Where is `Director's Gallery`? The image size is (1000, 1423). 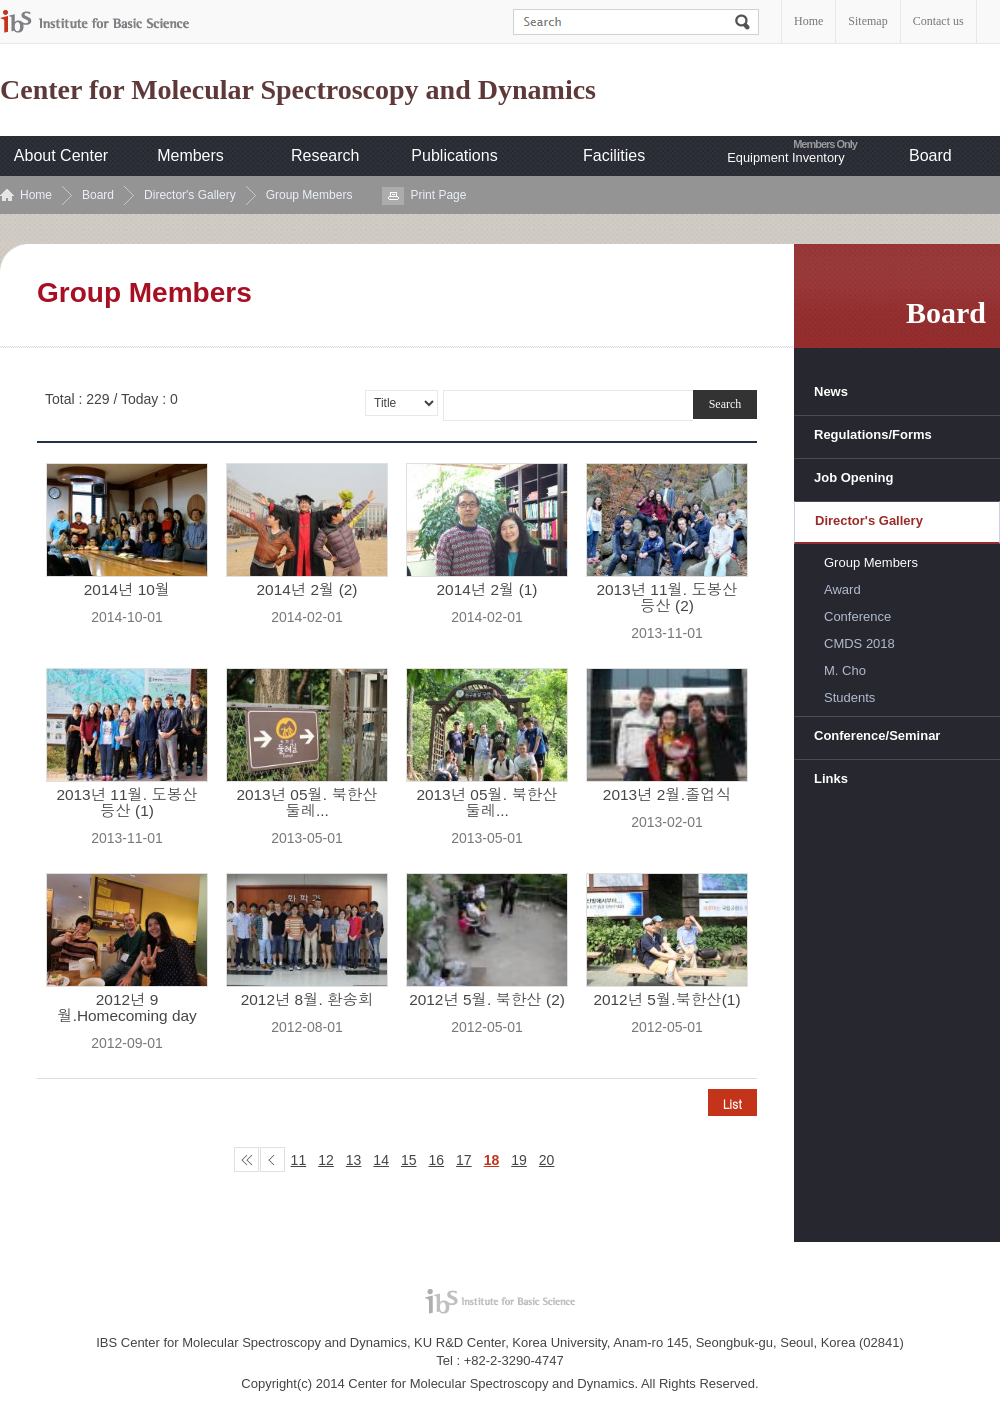 Director's Gallery is located at coordinates (190, 195).